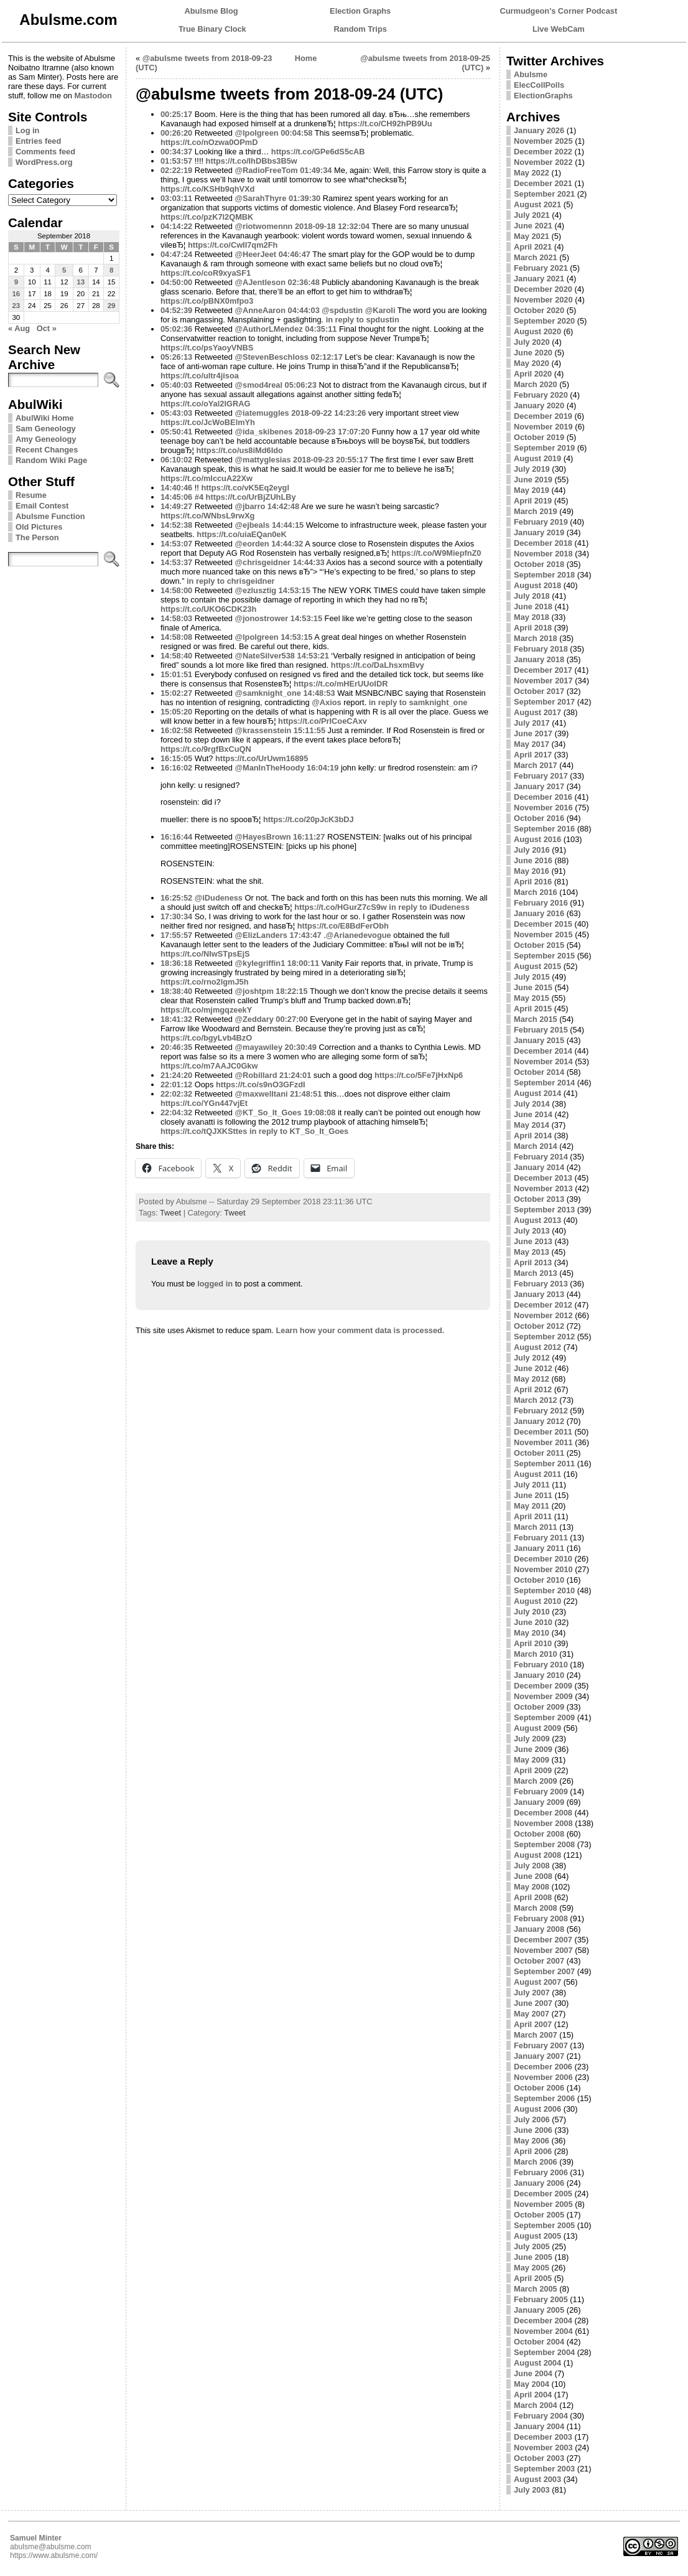 This screenshot has width=688, height=2576. I want to click on September 2003, so click(544, 2468).